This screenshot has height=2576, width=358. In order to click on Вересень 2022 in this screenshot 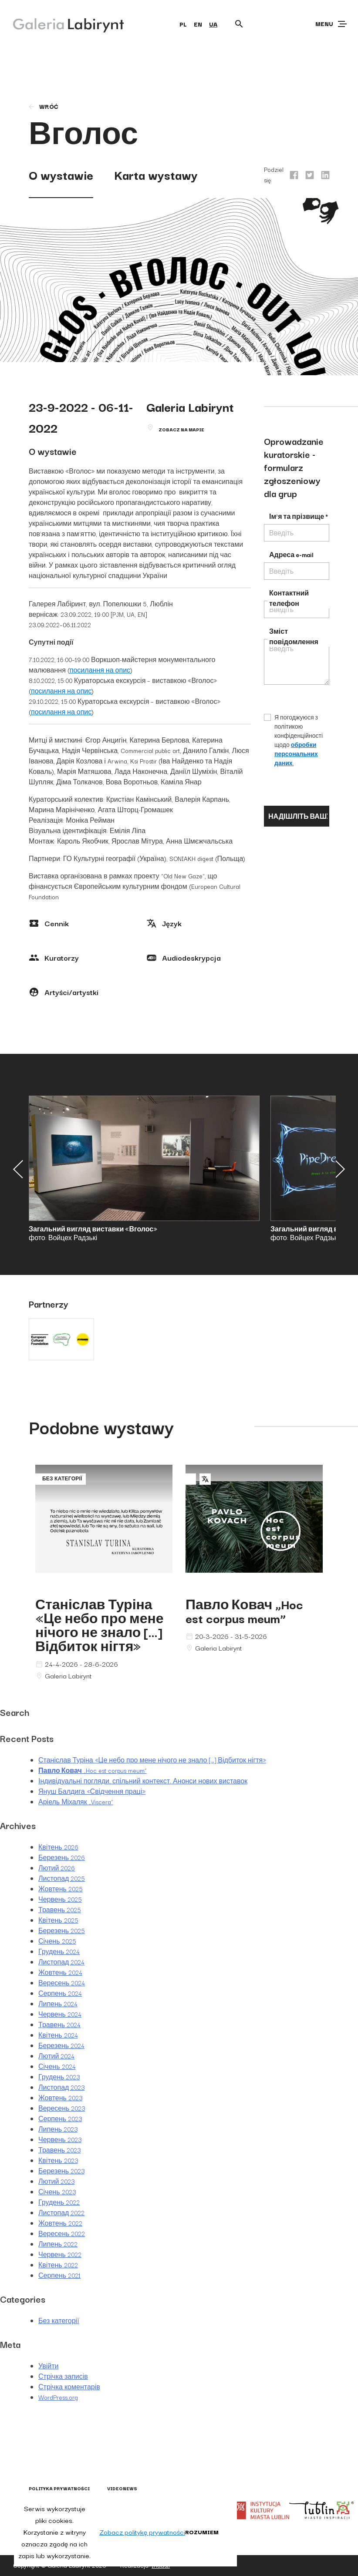, I will do `click(61, 2233)`.